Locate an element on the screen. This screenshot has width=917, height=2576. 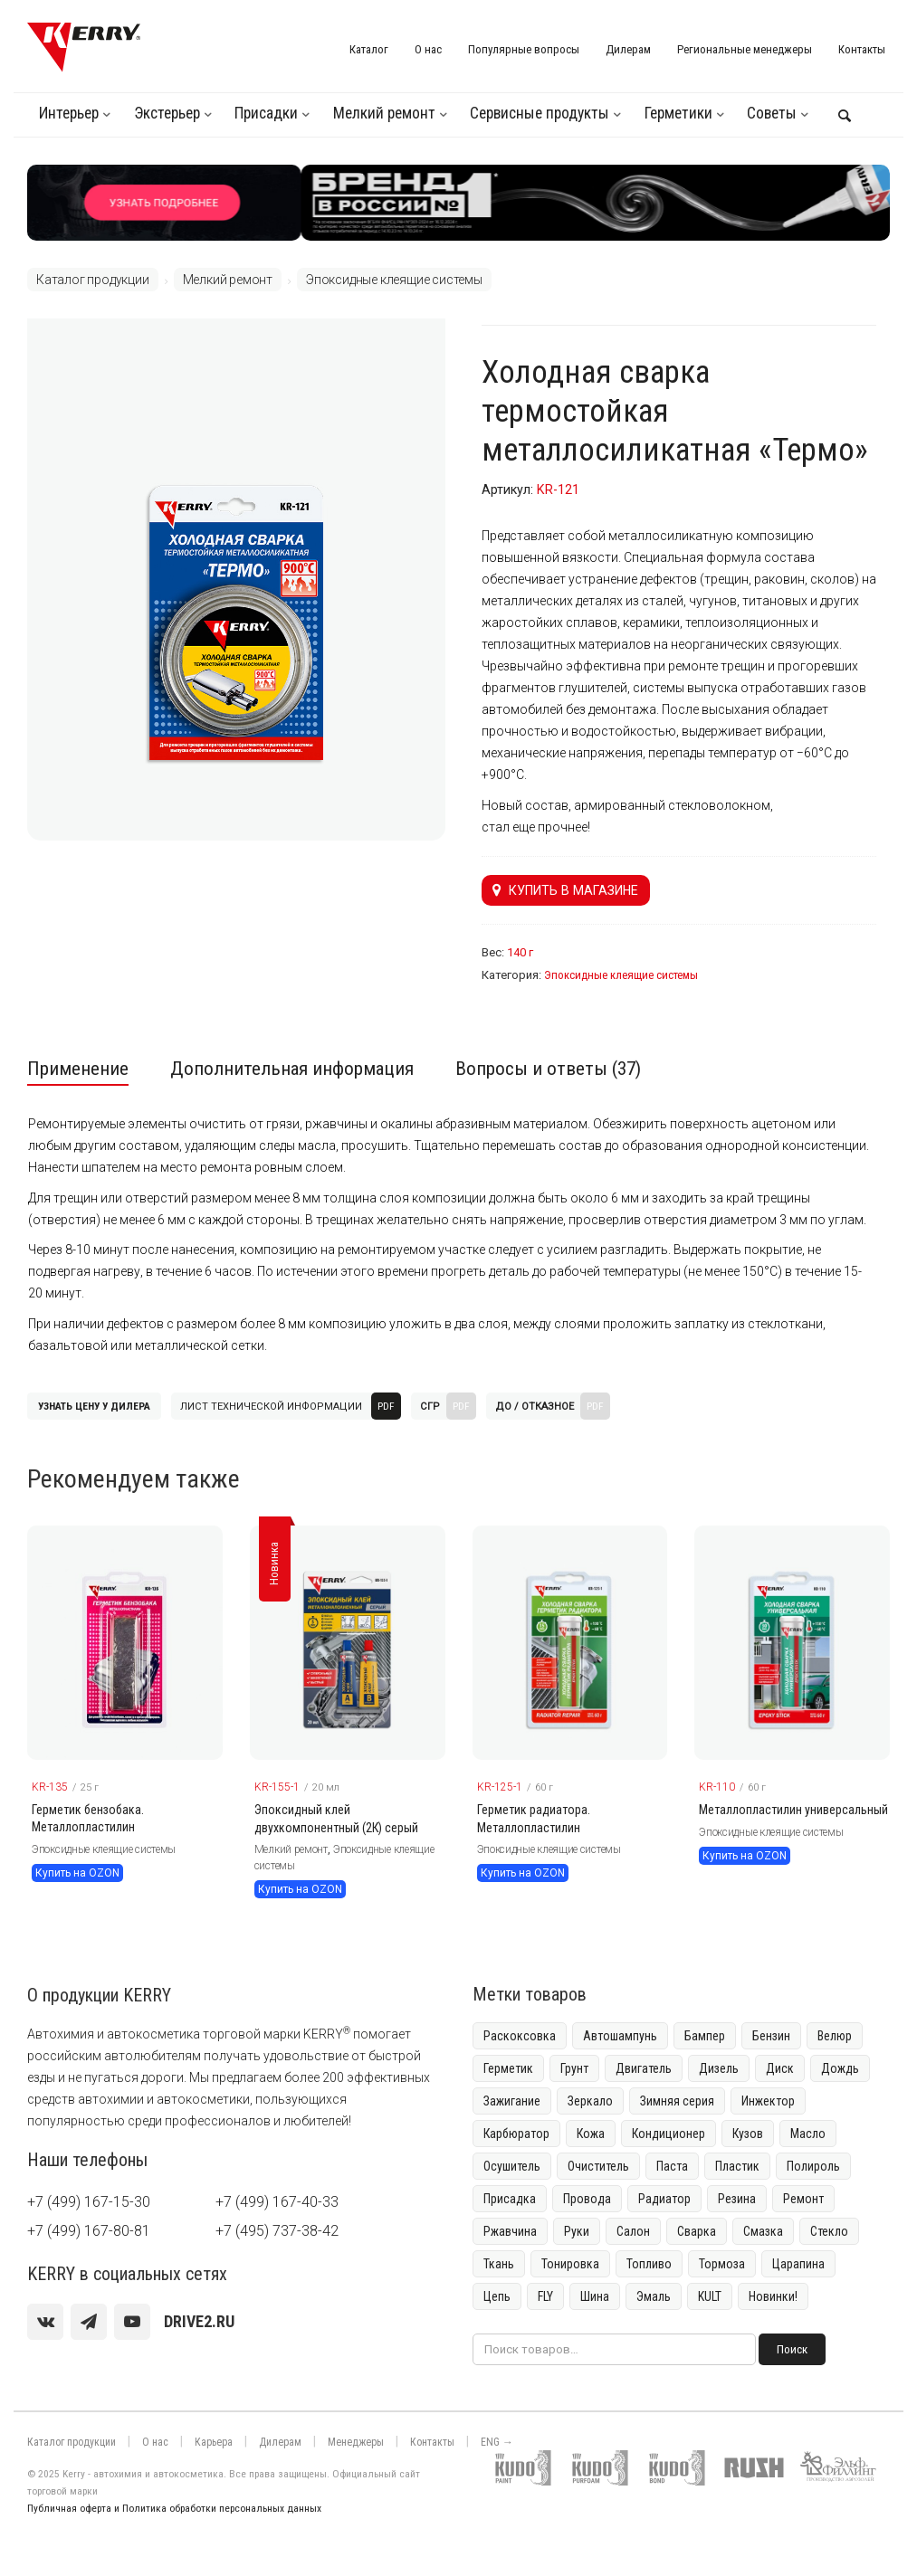
Экстерьер is located at coordinates (167, 113).